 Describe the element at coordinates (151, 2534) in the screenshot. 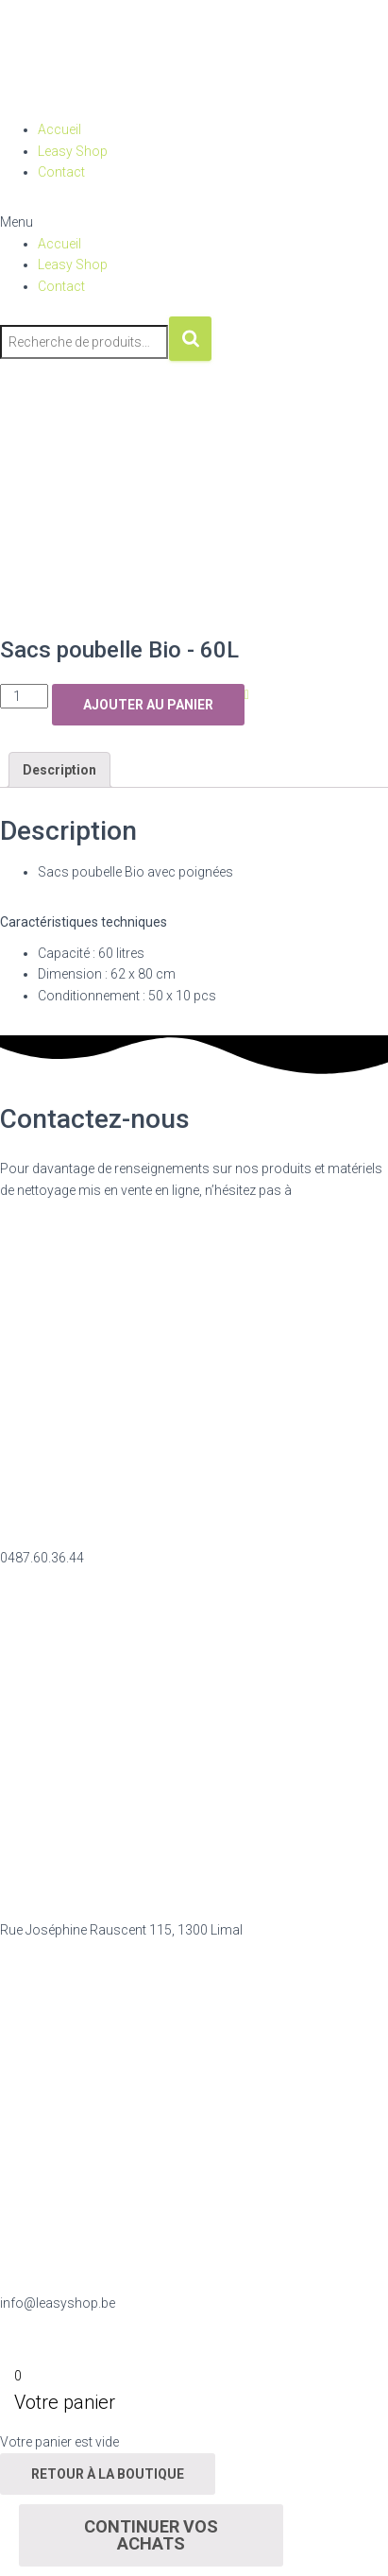

I see `Continuer vos achats` at that location.